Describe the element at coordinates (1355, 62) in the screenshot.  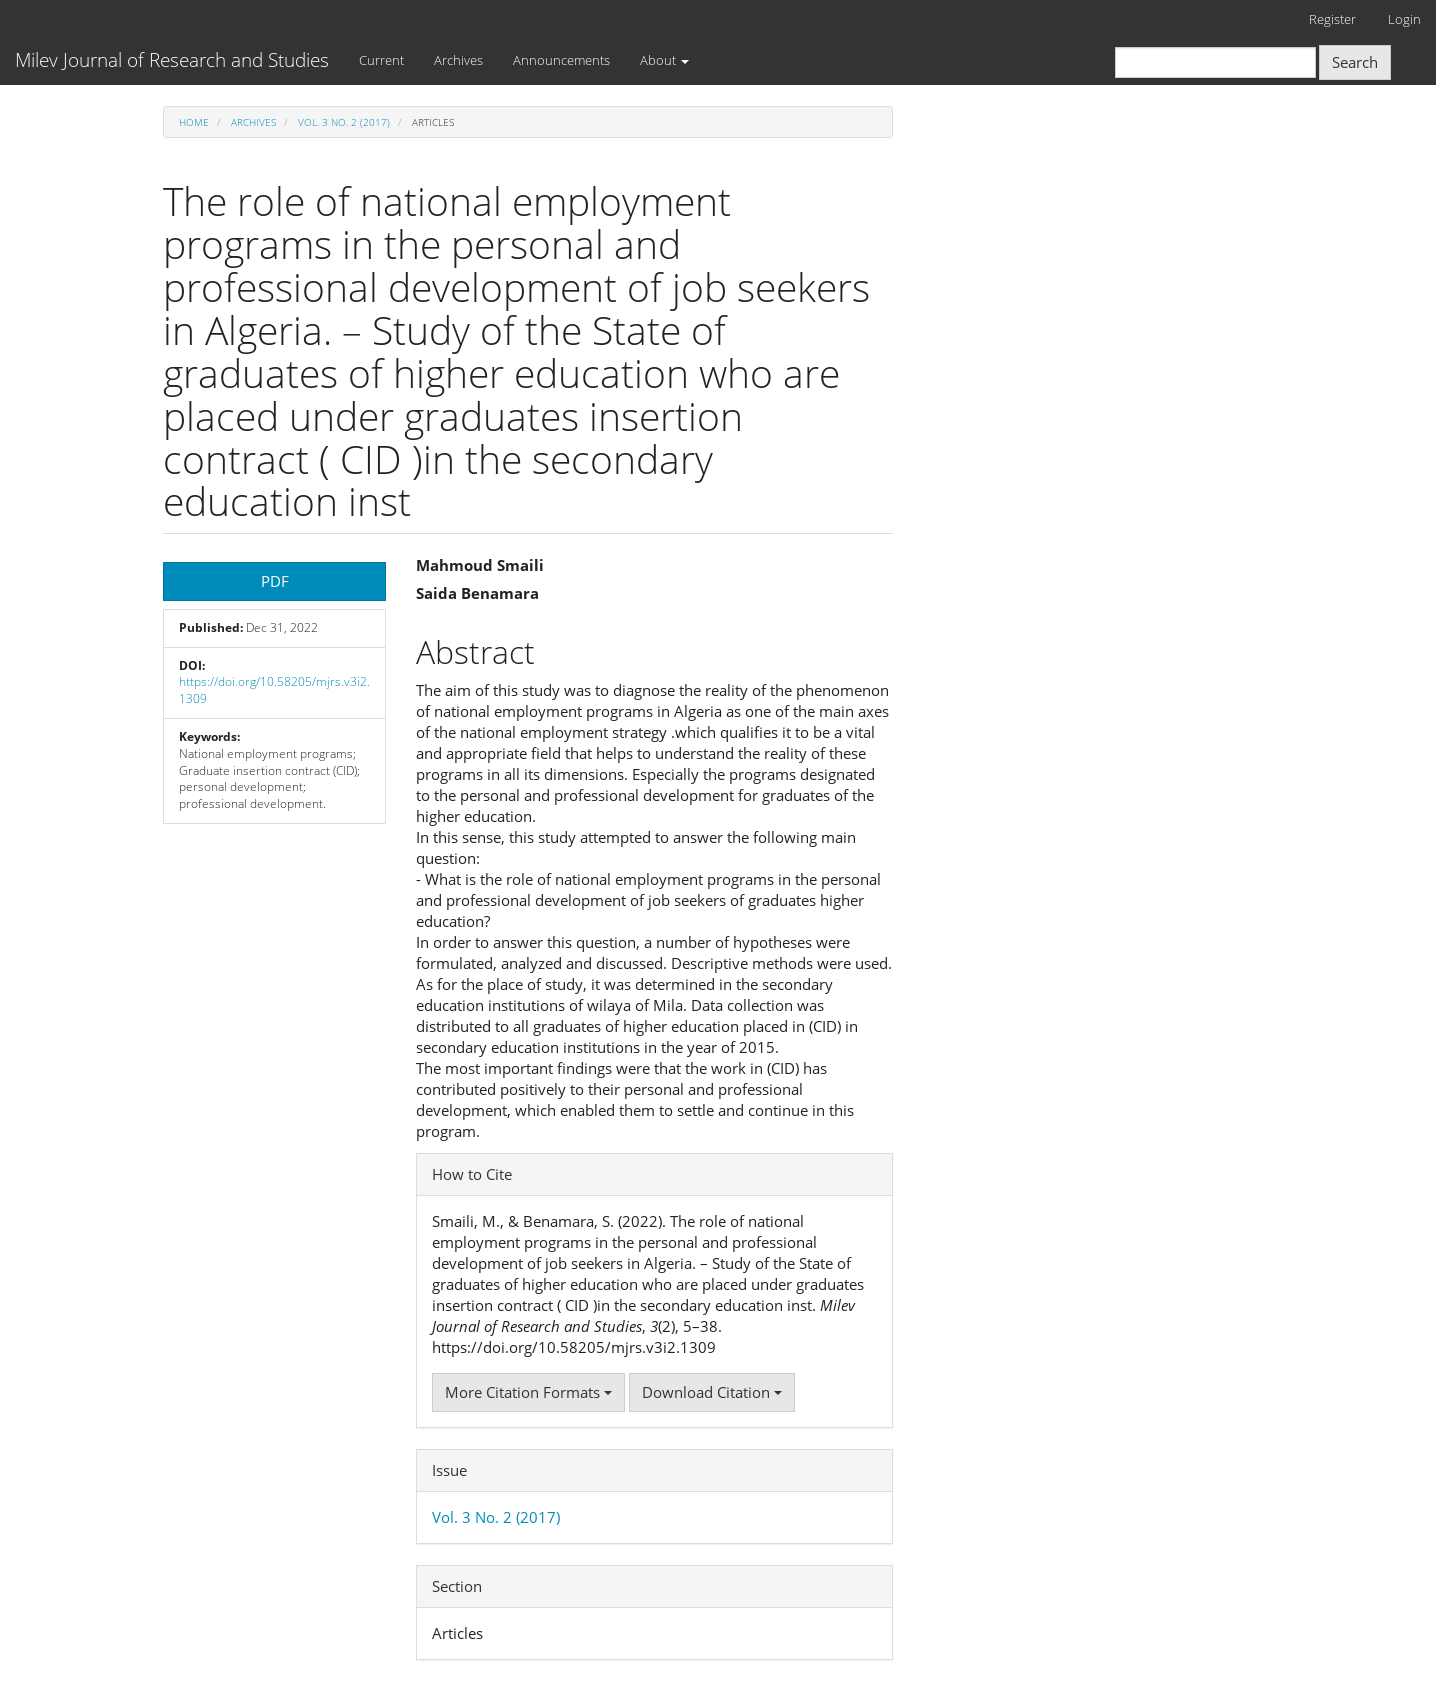
I see `Search` at that location.